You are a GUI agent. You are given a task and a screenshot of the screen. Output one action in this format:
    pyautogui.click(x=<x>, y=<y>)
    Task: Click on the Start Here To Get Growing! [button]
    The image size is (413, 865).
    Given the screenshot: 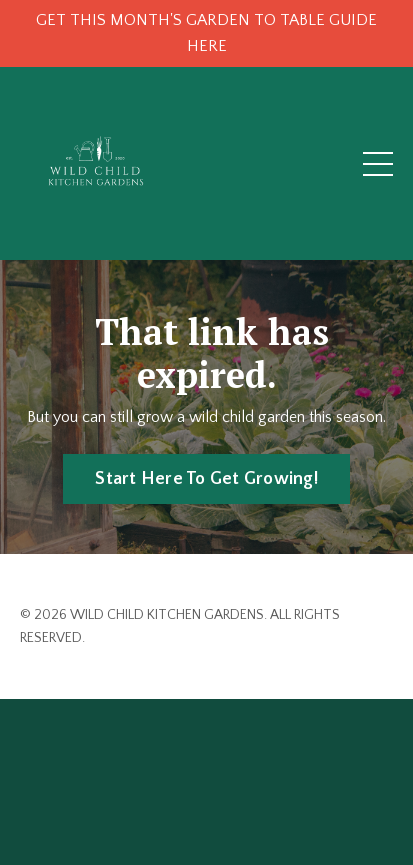 What is the action you would take?
    pyautogui.click(x=206, y=479)
    